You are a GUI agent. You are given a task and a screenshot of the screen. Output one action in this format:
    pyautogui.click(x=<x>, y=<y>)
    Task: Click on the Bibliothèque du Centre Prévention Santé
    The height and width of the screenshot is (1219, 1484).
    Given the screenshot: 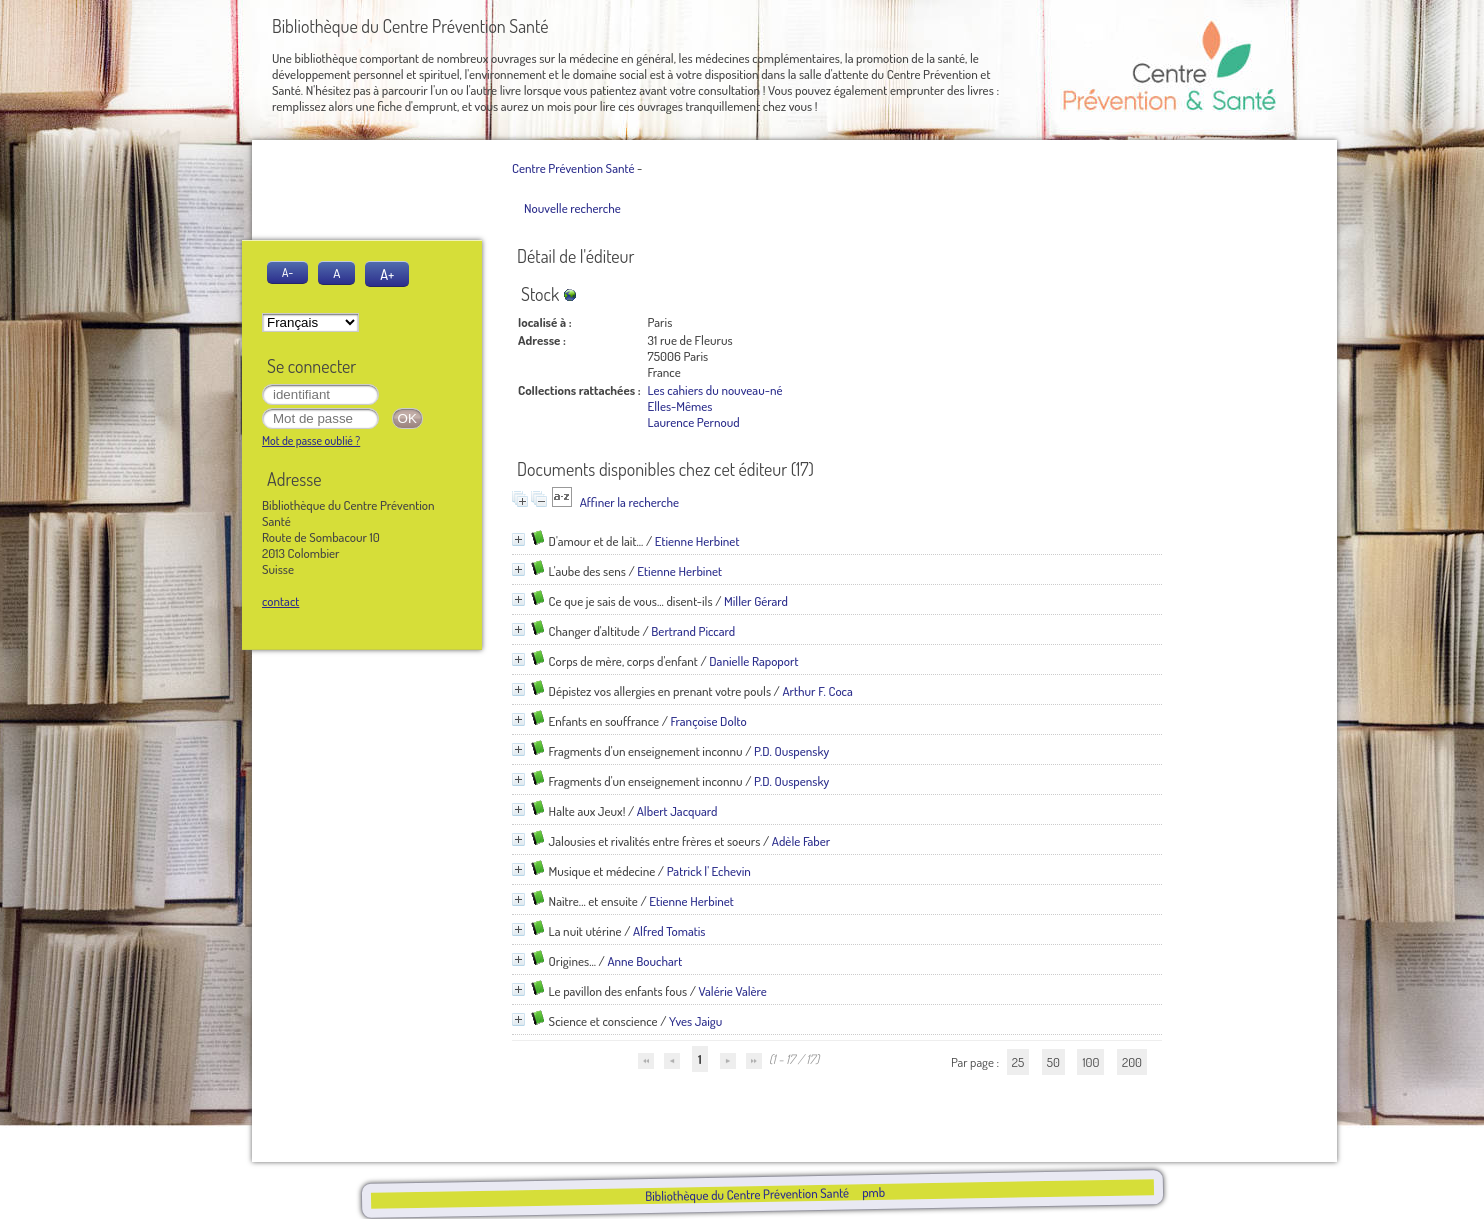 What is the action you would take?
    pyautogui.click(x=746, y=1194)
    